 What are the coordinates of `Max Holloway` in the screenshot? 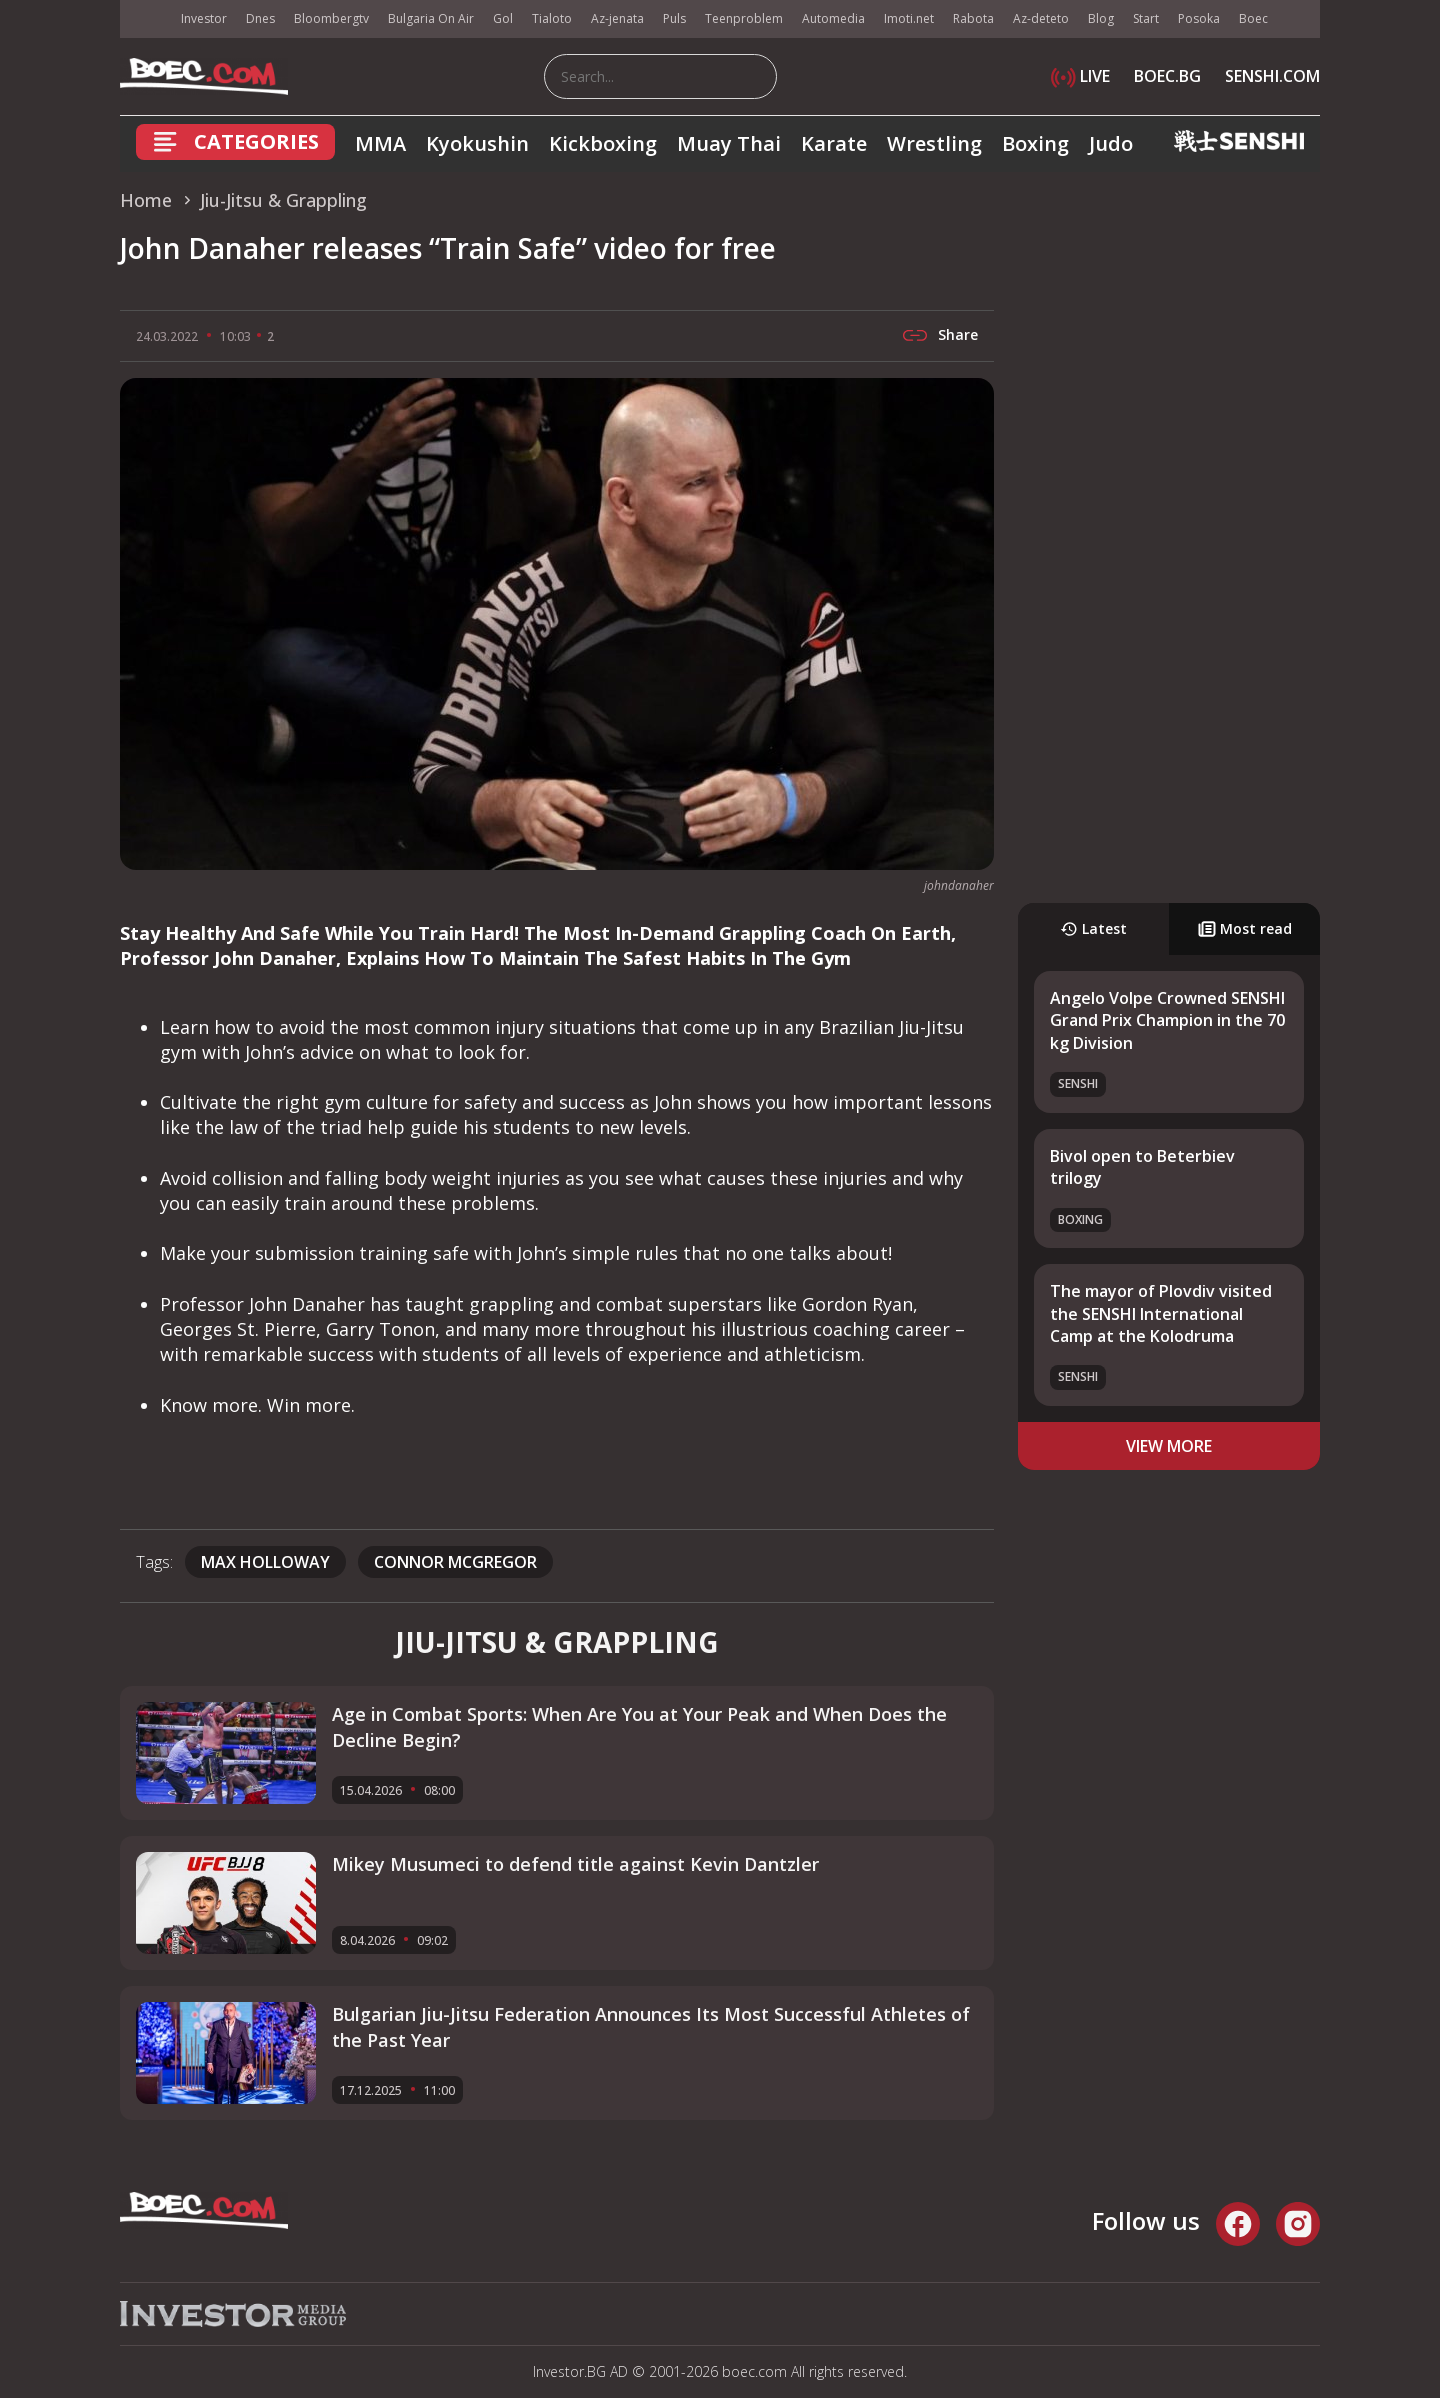 It's located at (265, 1562).